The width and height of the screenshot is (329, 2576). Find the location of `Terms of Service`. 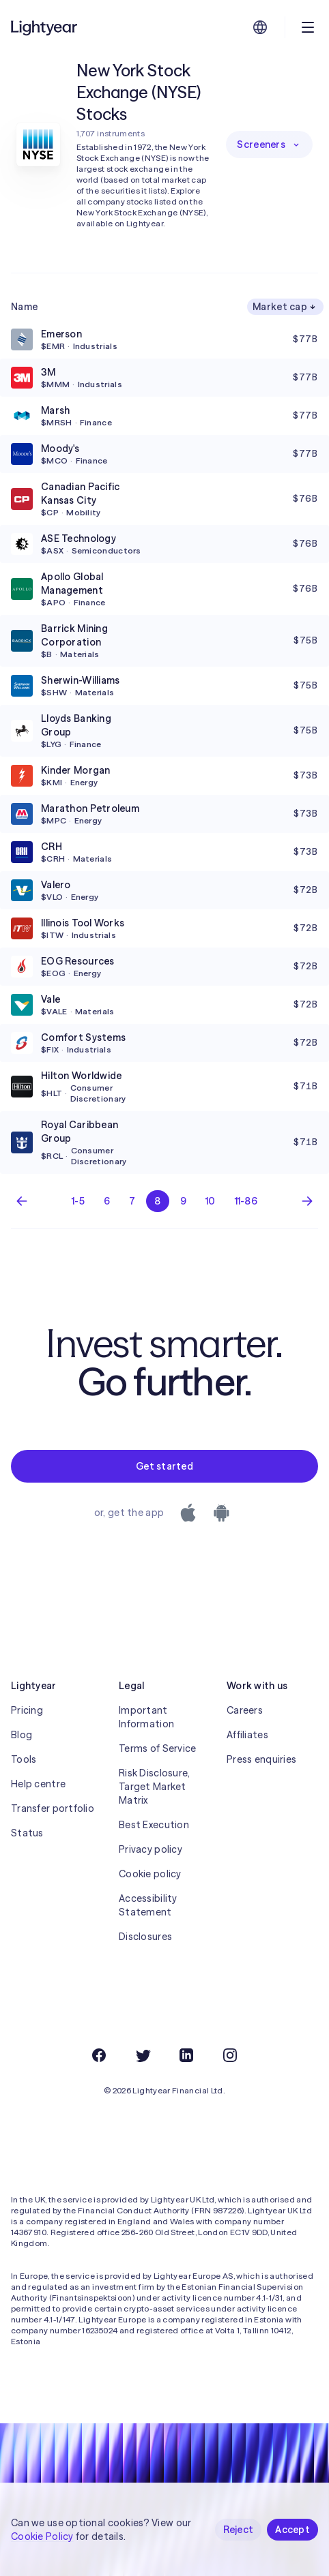

Terms of Service is located at coordinates (157, 1748).